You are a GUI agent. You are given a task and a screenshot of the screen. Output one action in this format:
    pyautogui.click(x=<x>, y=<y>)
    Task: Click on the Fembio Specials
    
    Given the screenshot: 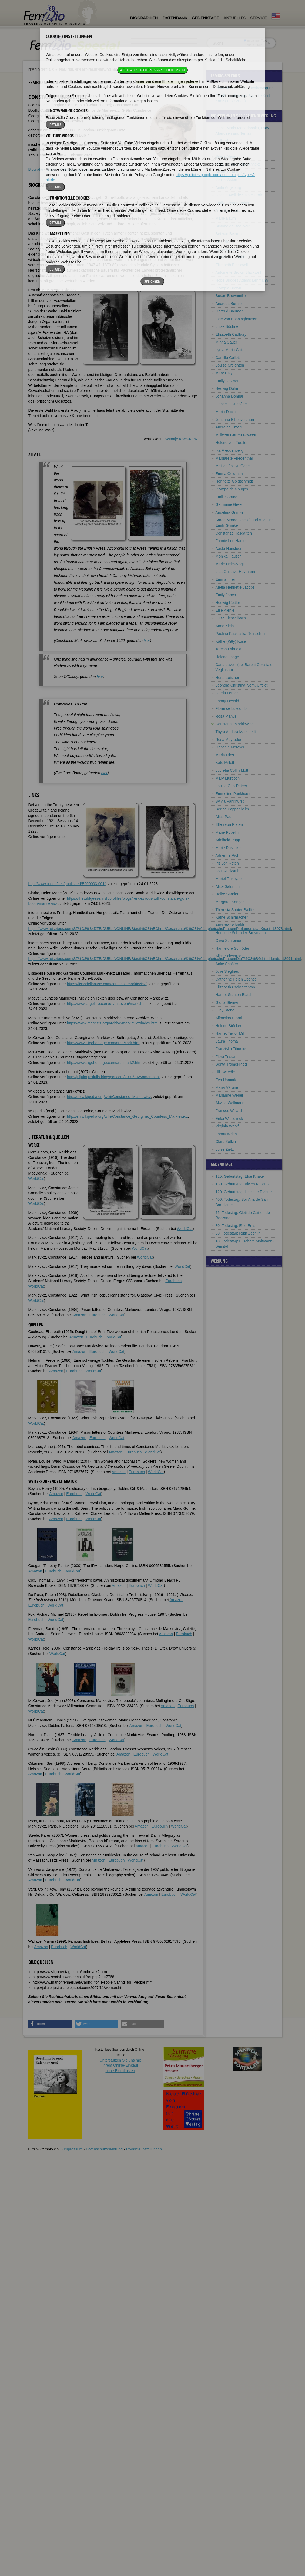 What is the action you would take?
    pyautogui.click(x=41, y=69)
    